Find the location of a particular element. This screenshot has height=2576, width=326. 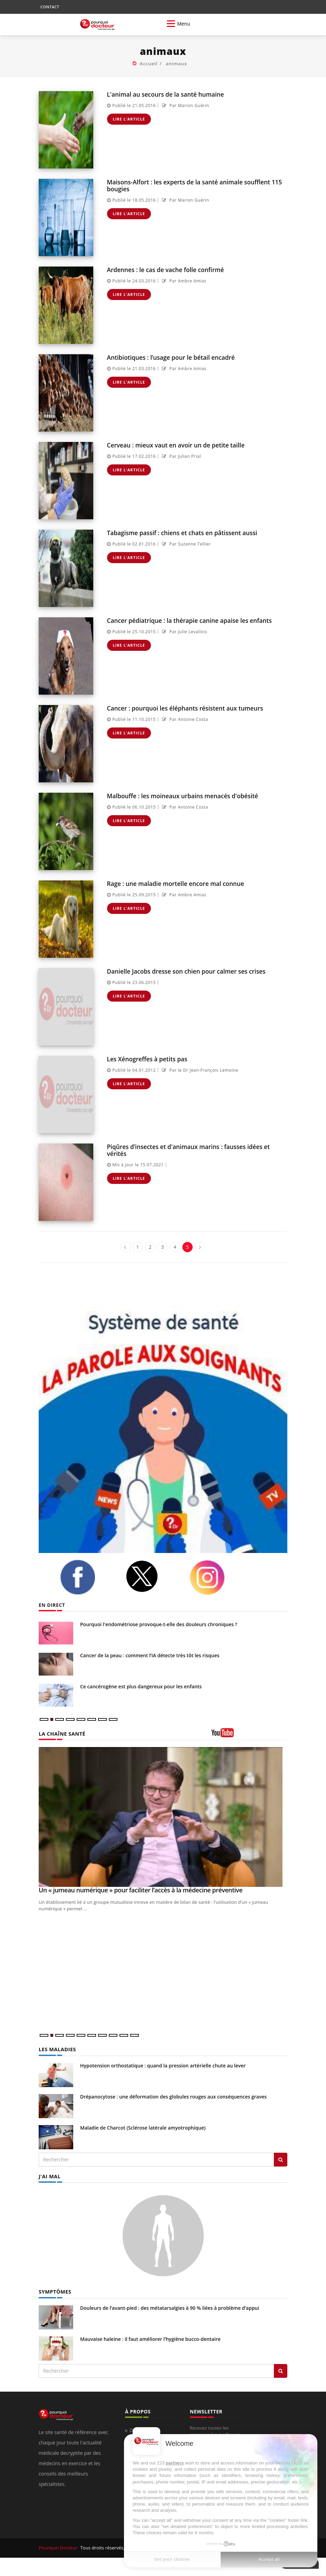

[facebook] is located at coordinates (87, 1577).